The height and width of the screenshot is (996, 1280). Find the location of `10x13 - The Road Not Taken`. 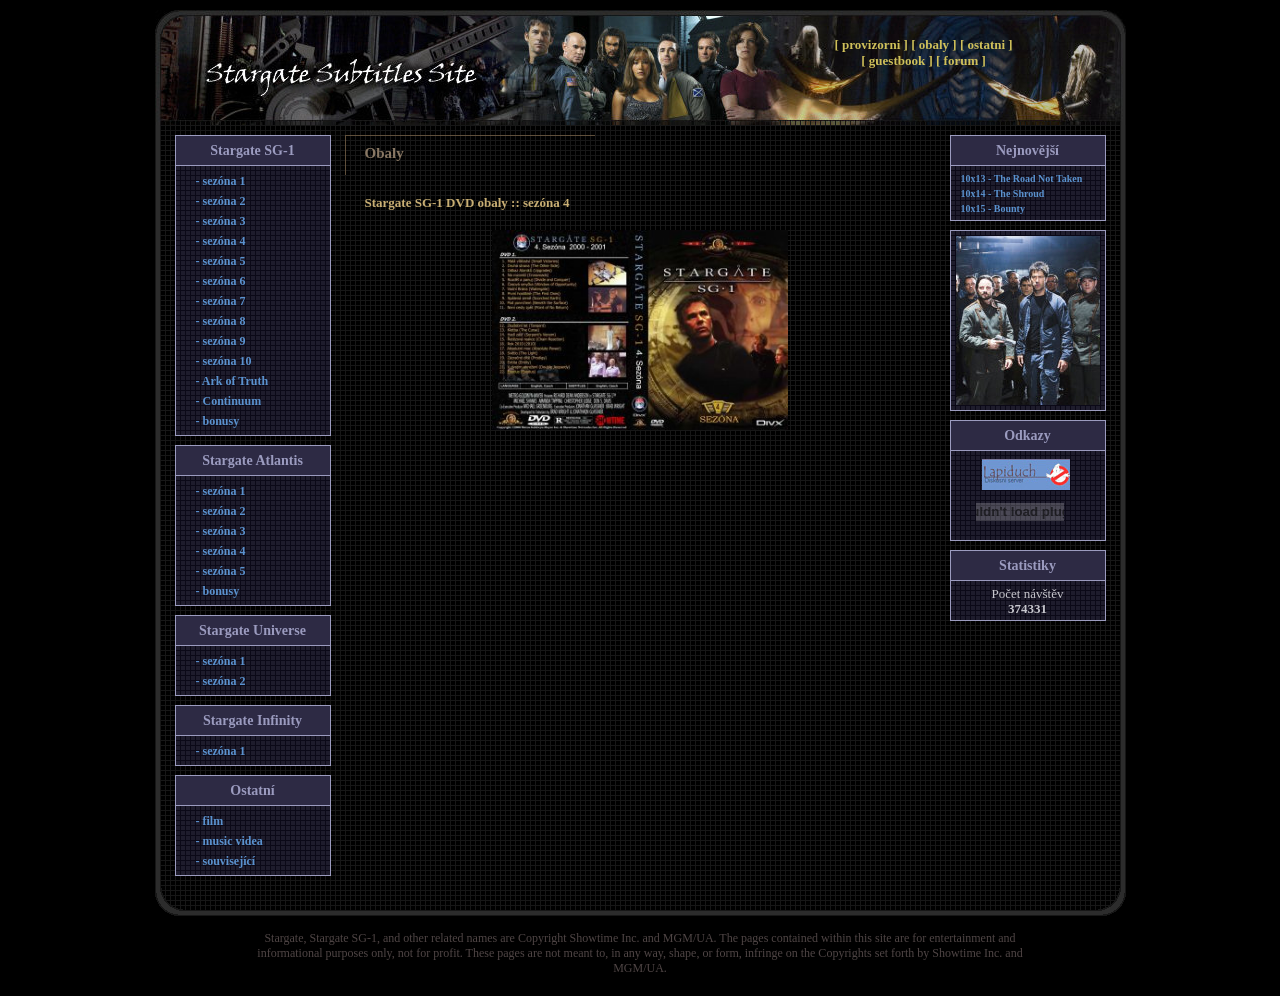

10x13 - The Road Not Taken is located at coordinates (1022, 178).